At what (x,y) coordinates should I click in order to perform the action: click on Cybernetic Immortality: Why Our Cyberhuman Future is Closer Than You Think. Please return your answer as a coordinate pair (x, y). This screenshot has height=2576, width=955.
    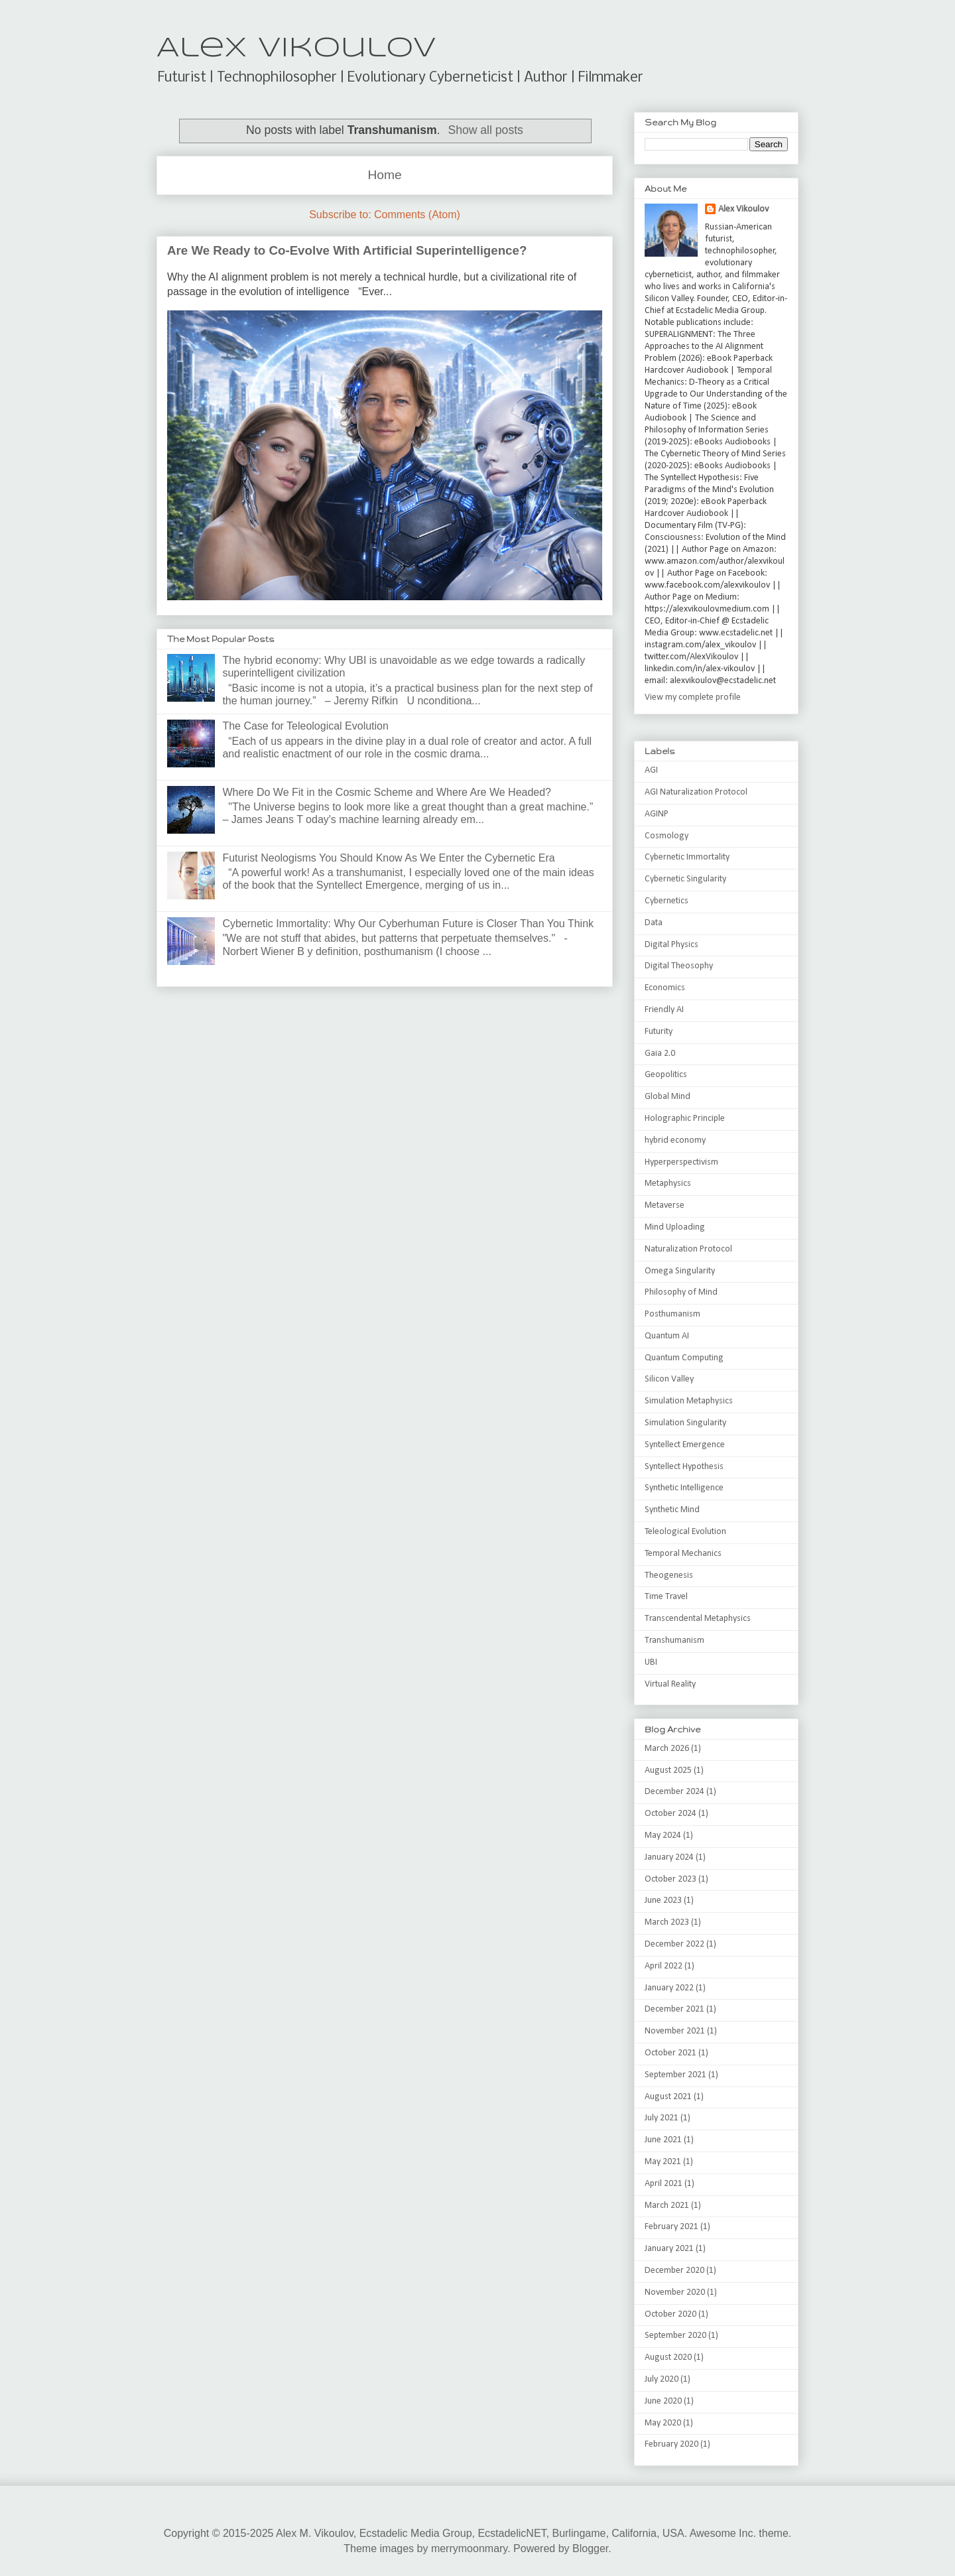
    Looking at the image, I should click on (408, 923).